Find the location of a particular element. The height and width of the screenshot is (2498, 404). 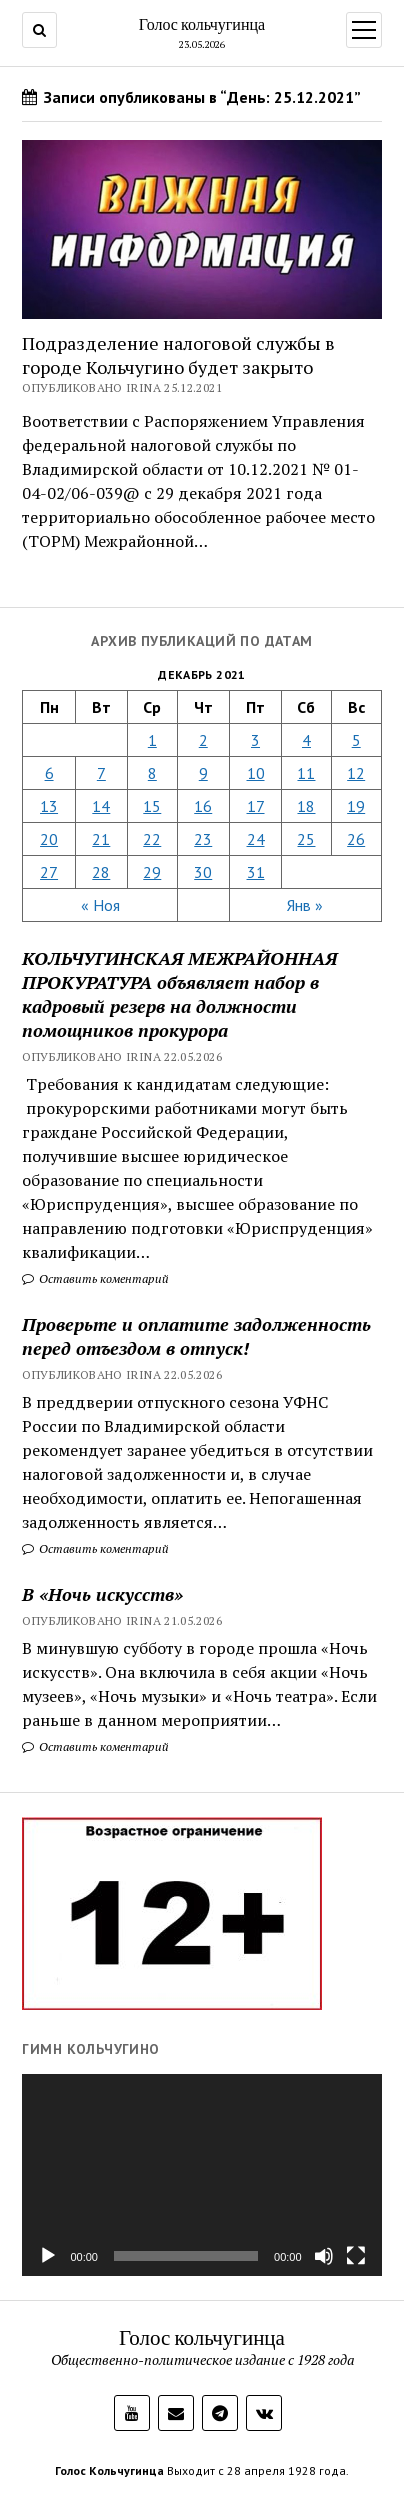

25 [Записи, опубликованные 25.12.2021] is located at coordinates (306, 839).